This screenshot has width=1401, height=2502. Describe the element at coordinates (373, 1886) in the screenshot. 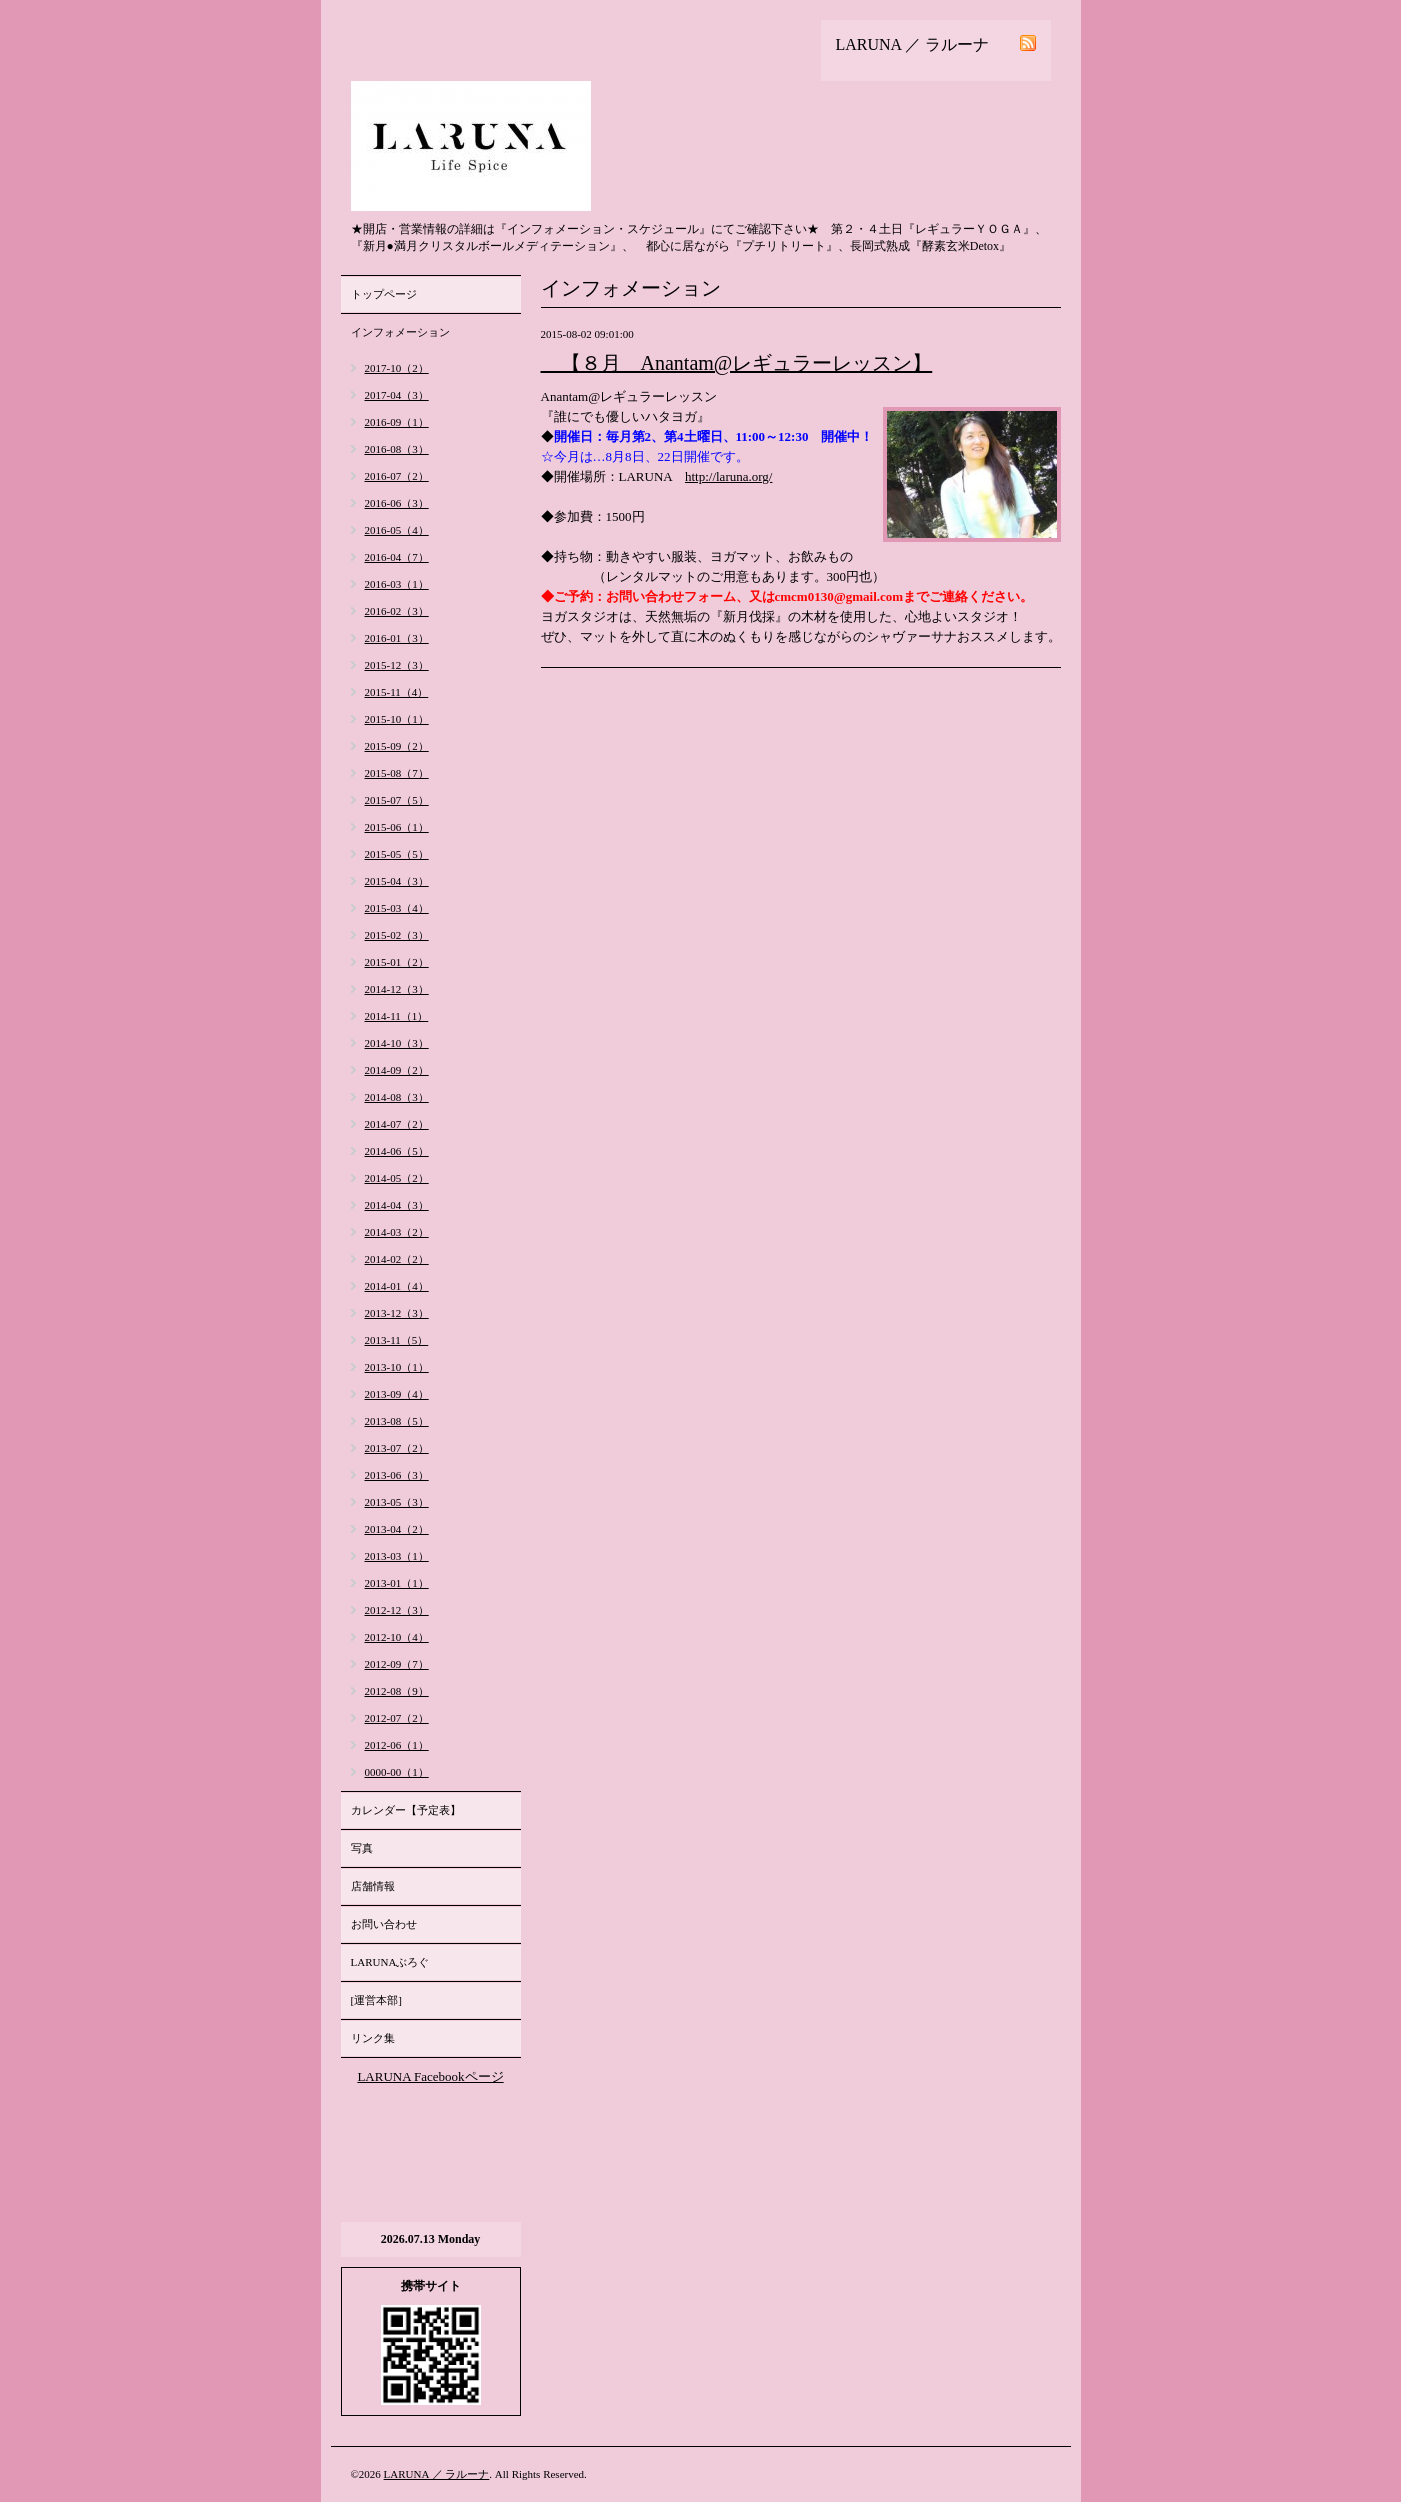

I see `店舗情報` at that location.